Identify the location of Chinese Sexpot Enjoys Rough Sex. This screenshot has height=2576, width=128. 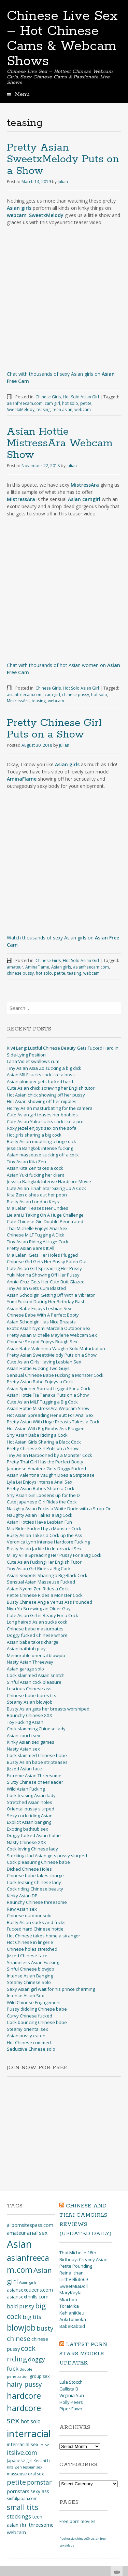
(42, 1341).